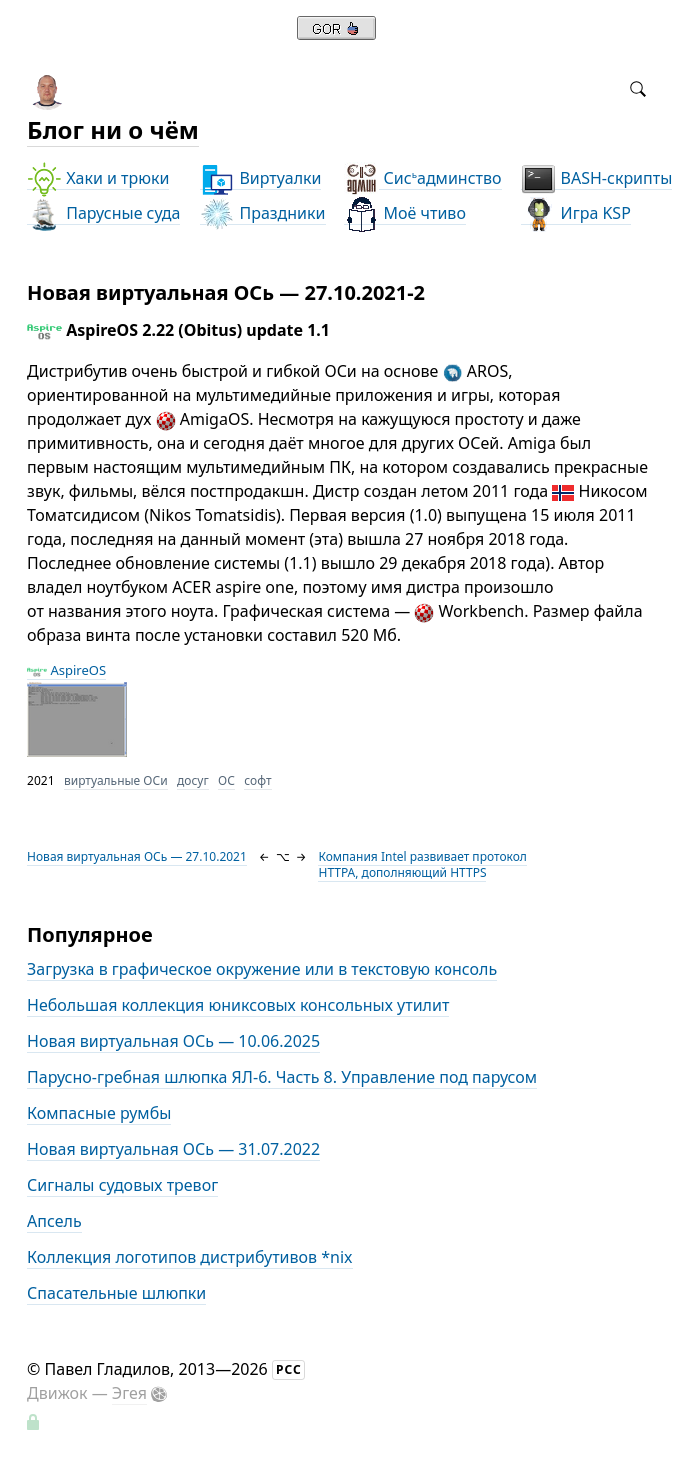 The image size is (677, 1477). Describe the element at coordinates (257, 780) in the screenshot. I see `софт` at that location.